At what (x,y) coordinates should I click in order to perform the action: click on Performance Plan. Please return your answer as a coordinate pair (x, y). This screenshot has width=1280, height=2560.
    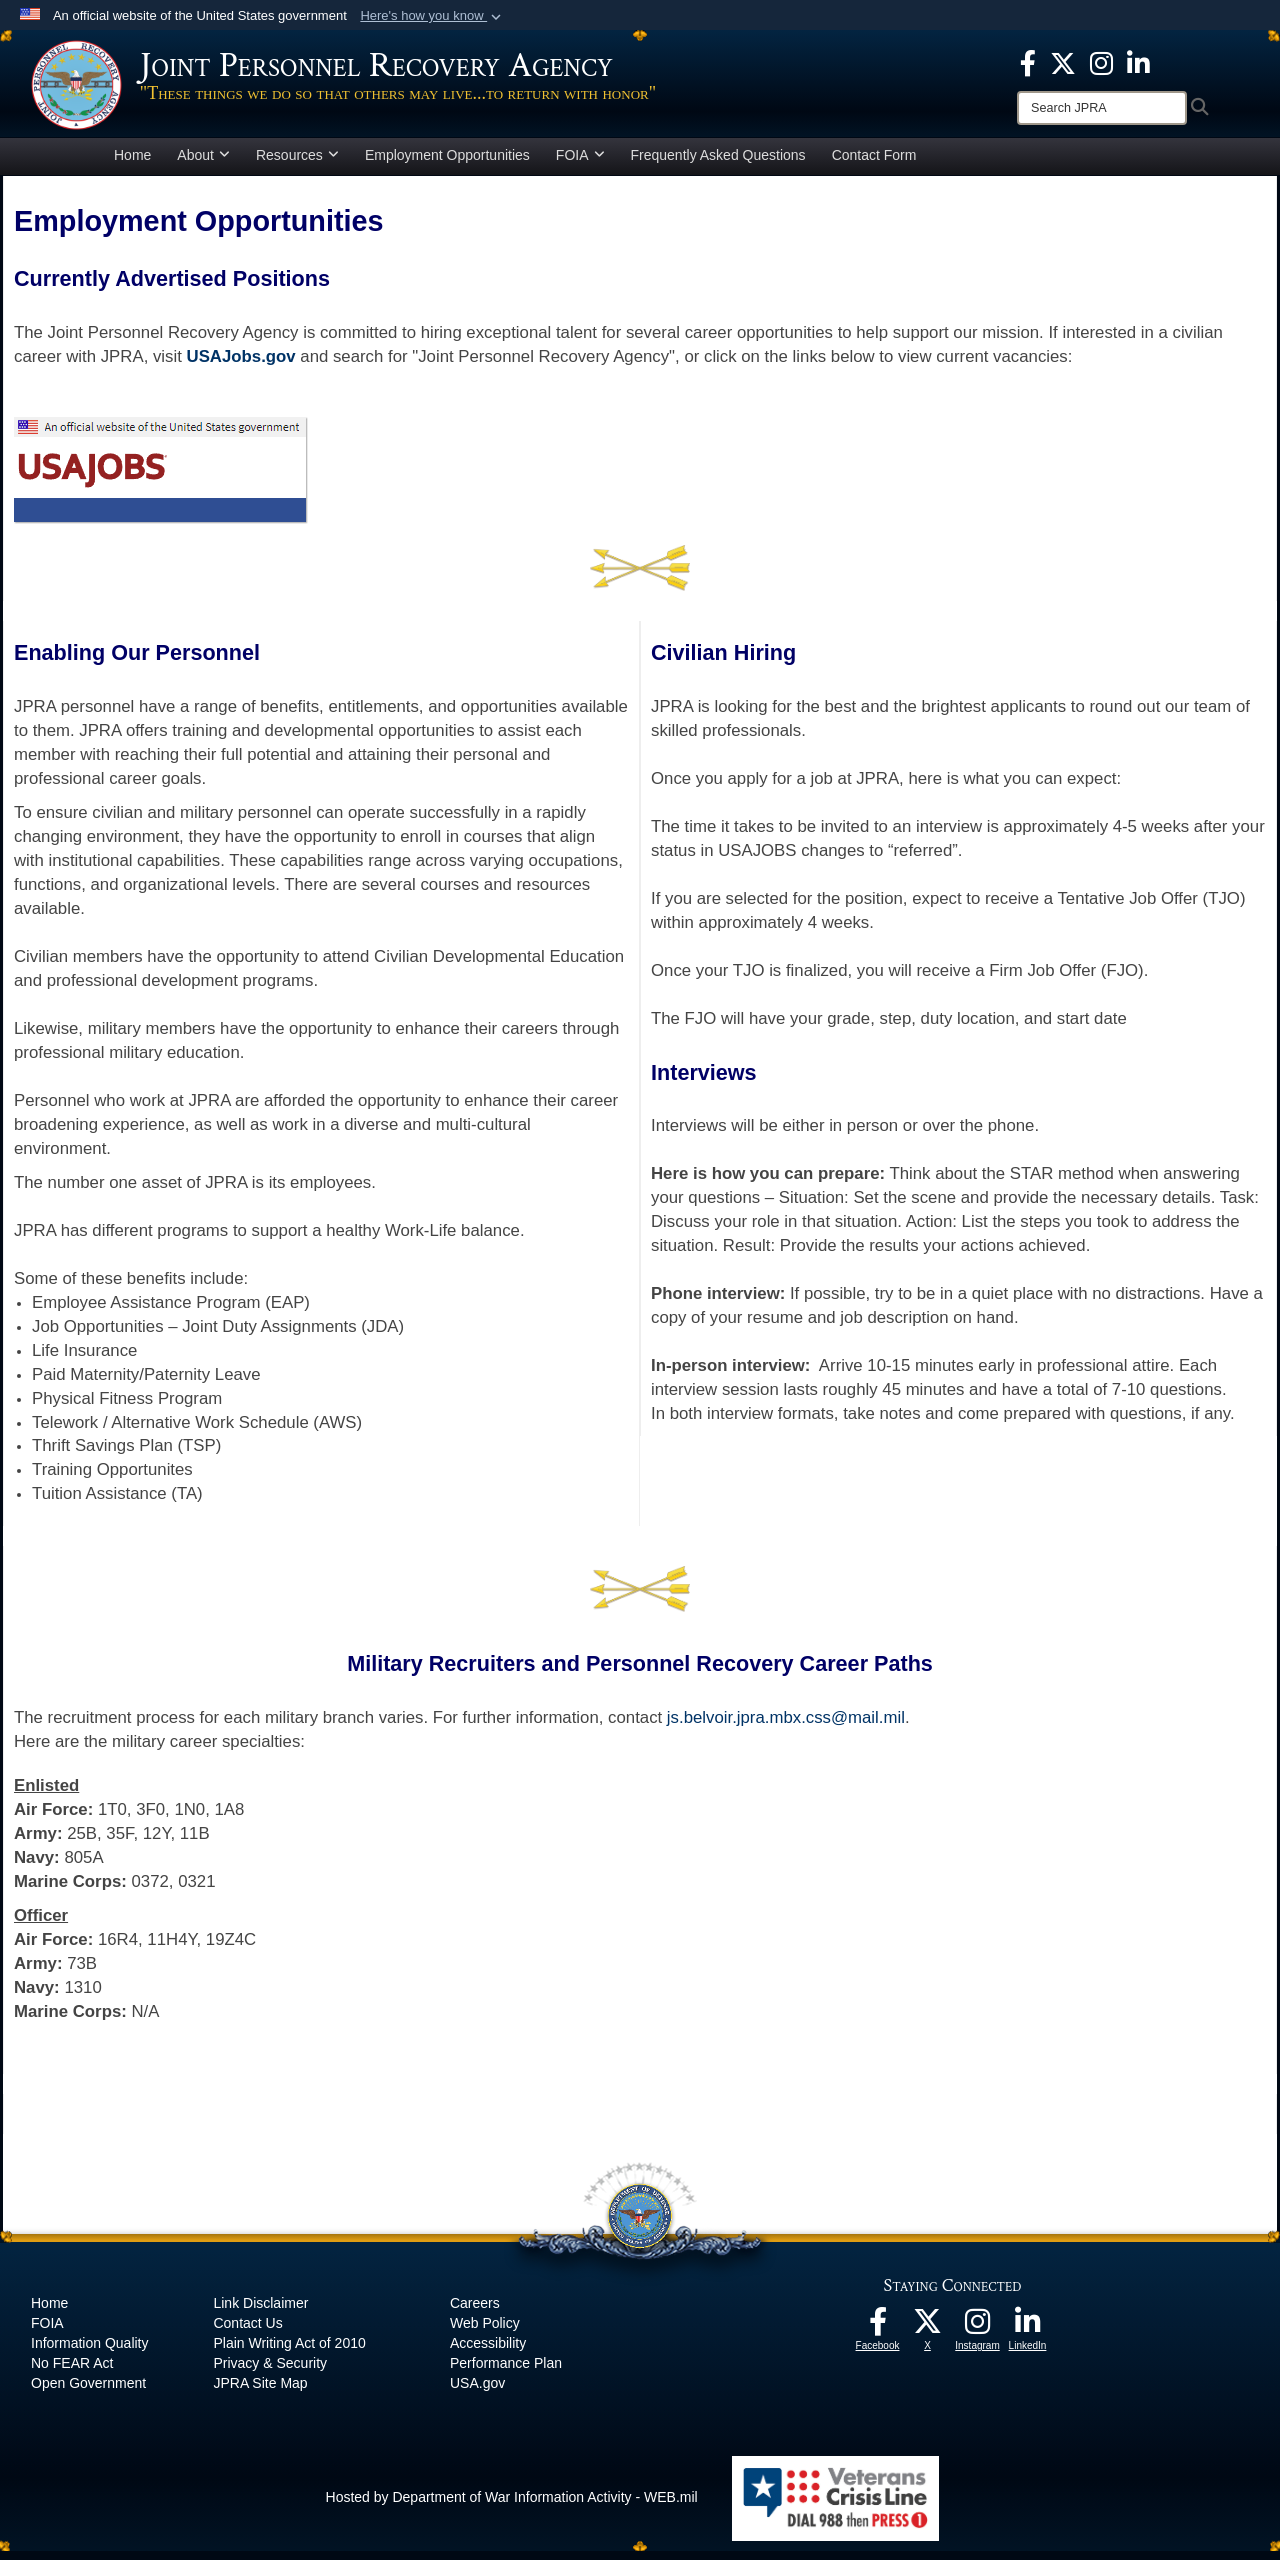
    Looking at the image, I should click on (506, 2372).